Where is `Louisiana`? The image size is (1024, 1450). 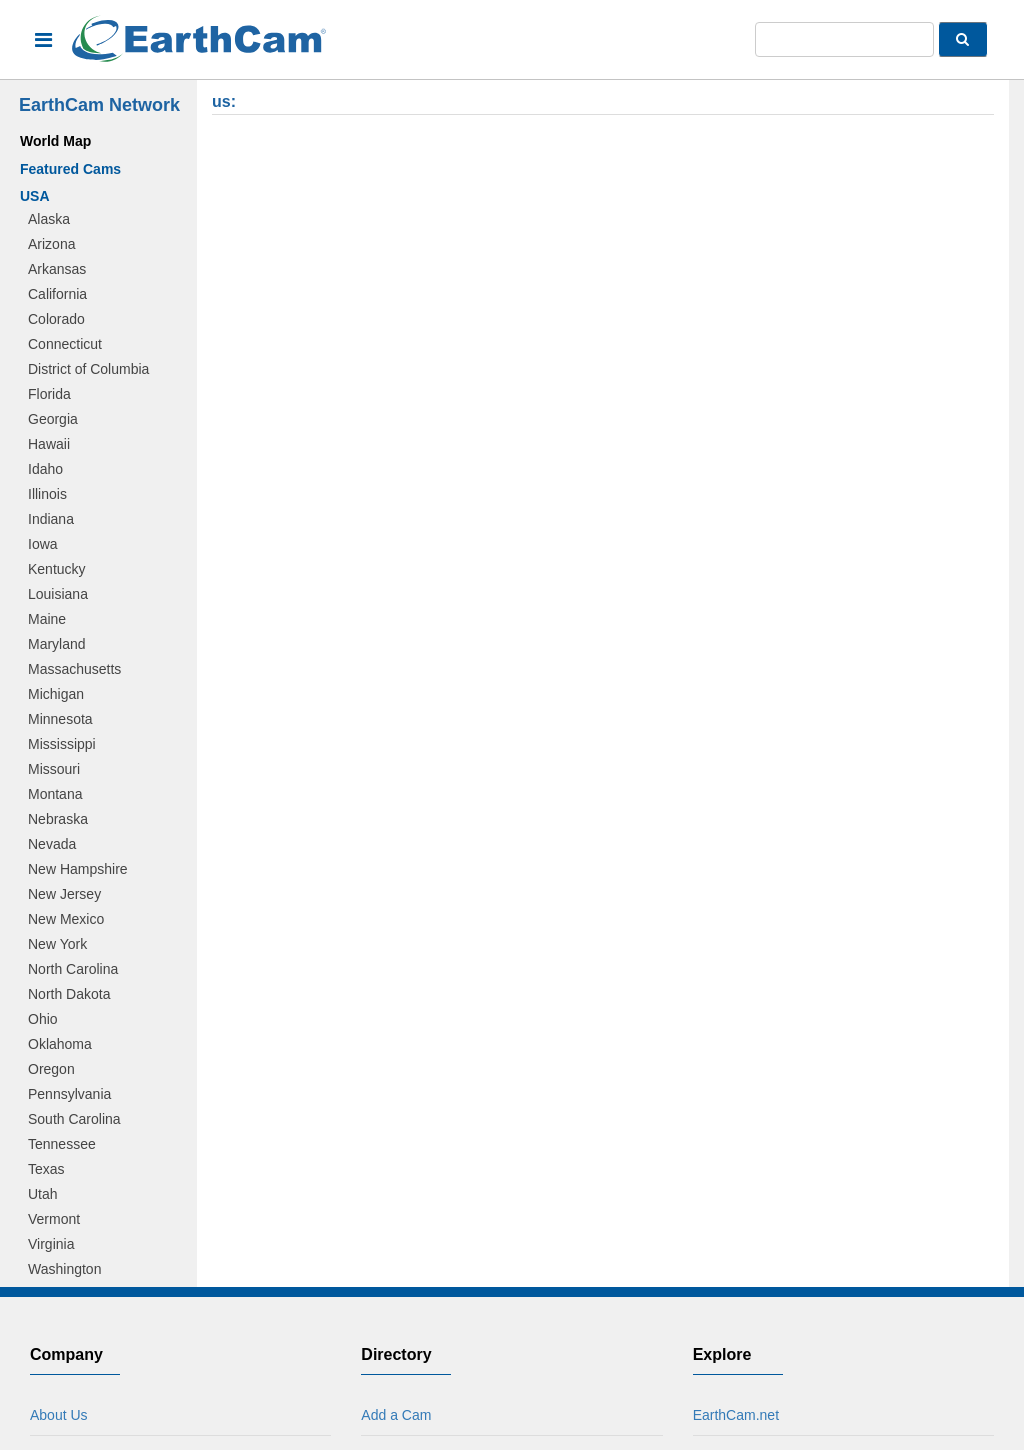
Louisiana is located at coordinates (58, 594).